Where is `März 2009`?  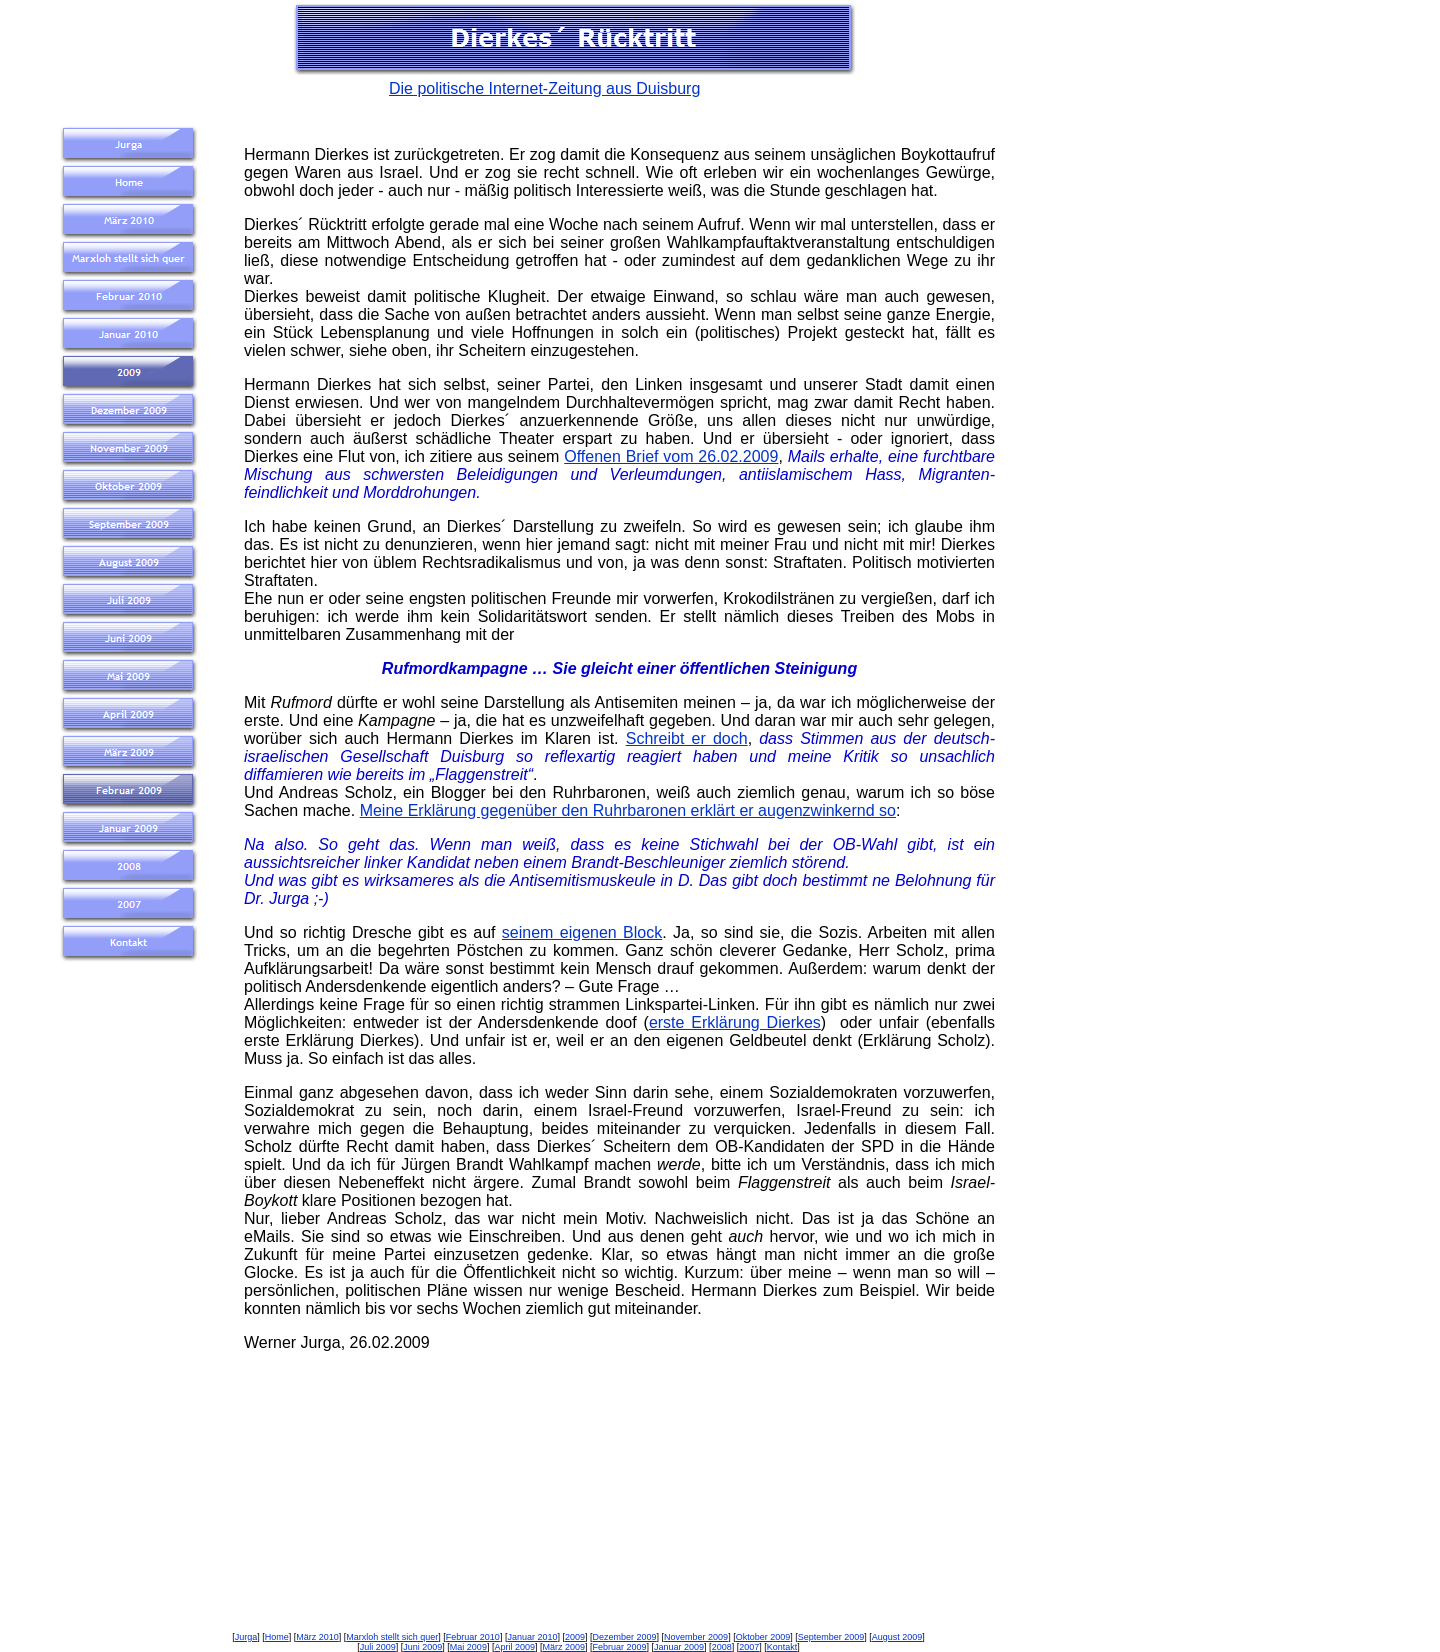
März 2009 is located at coordinates (563, 1647).